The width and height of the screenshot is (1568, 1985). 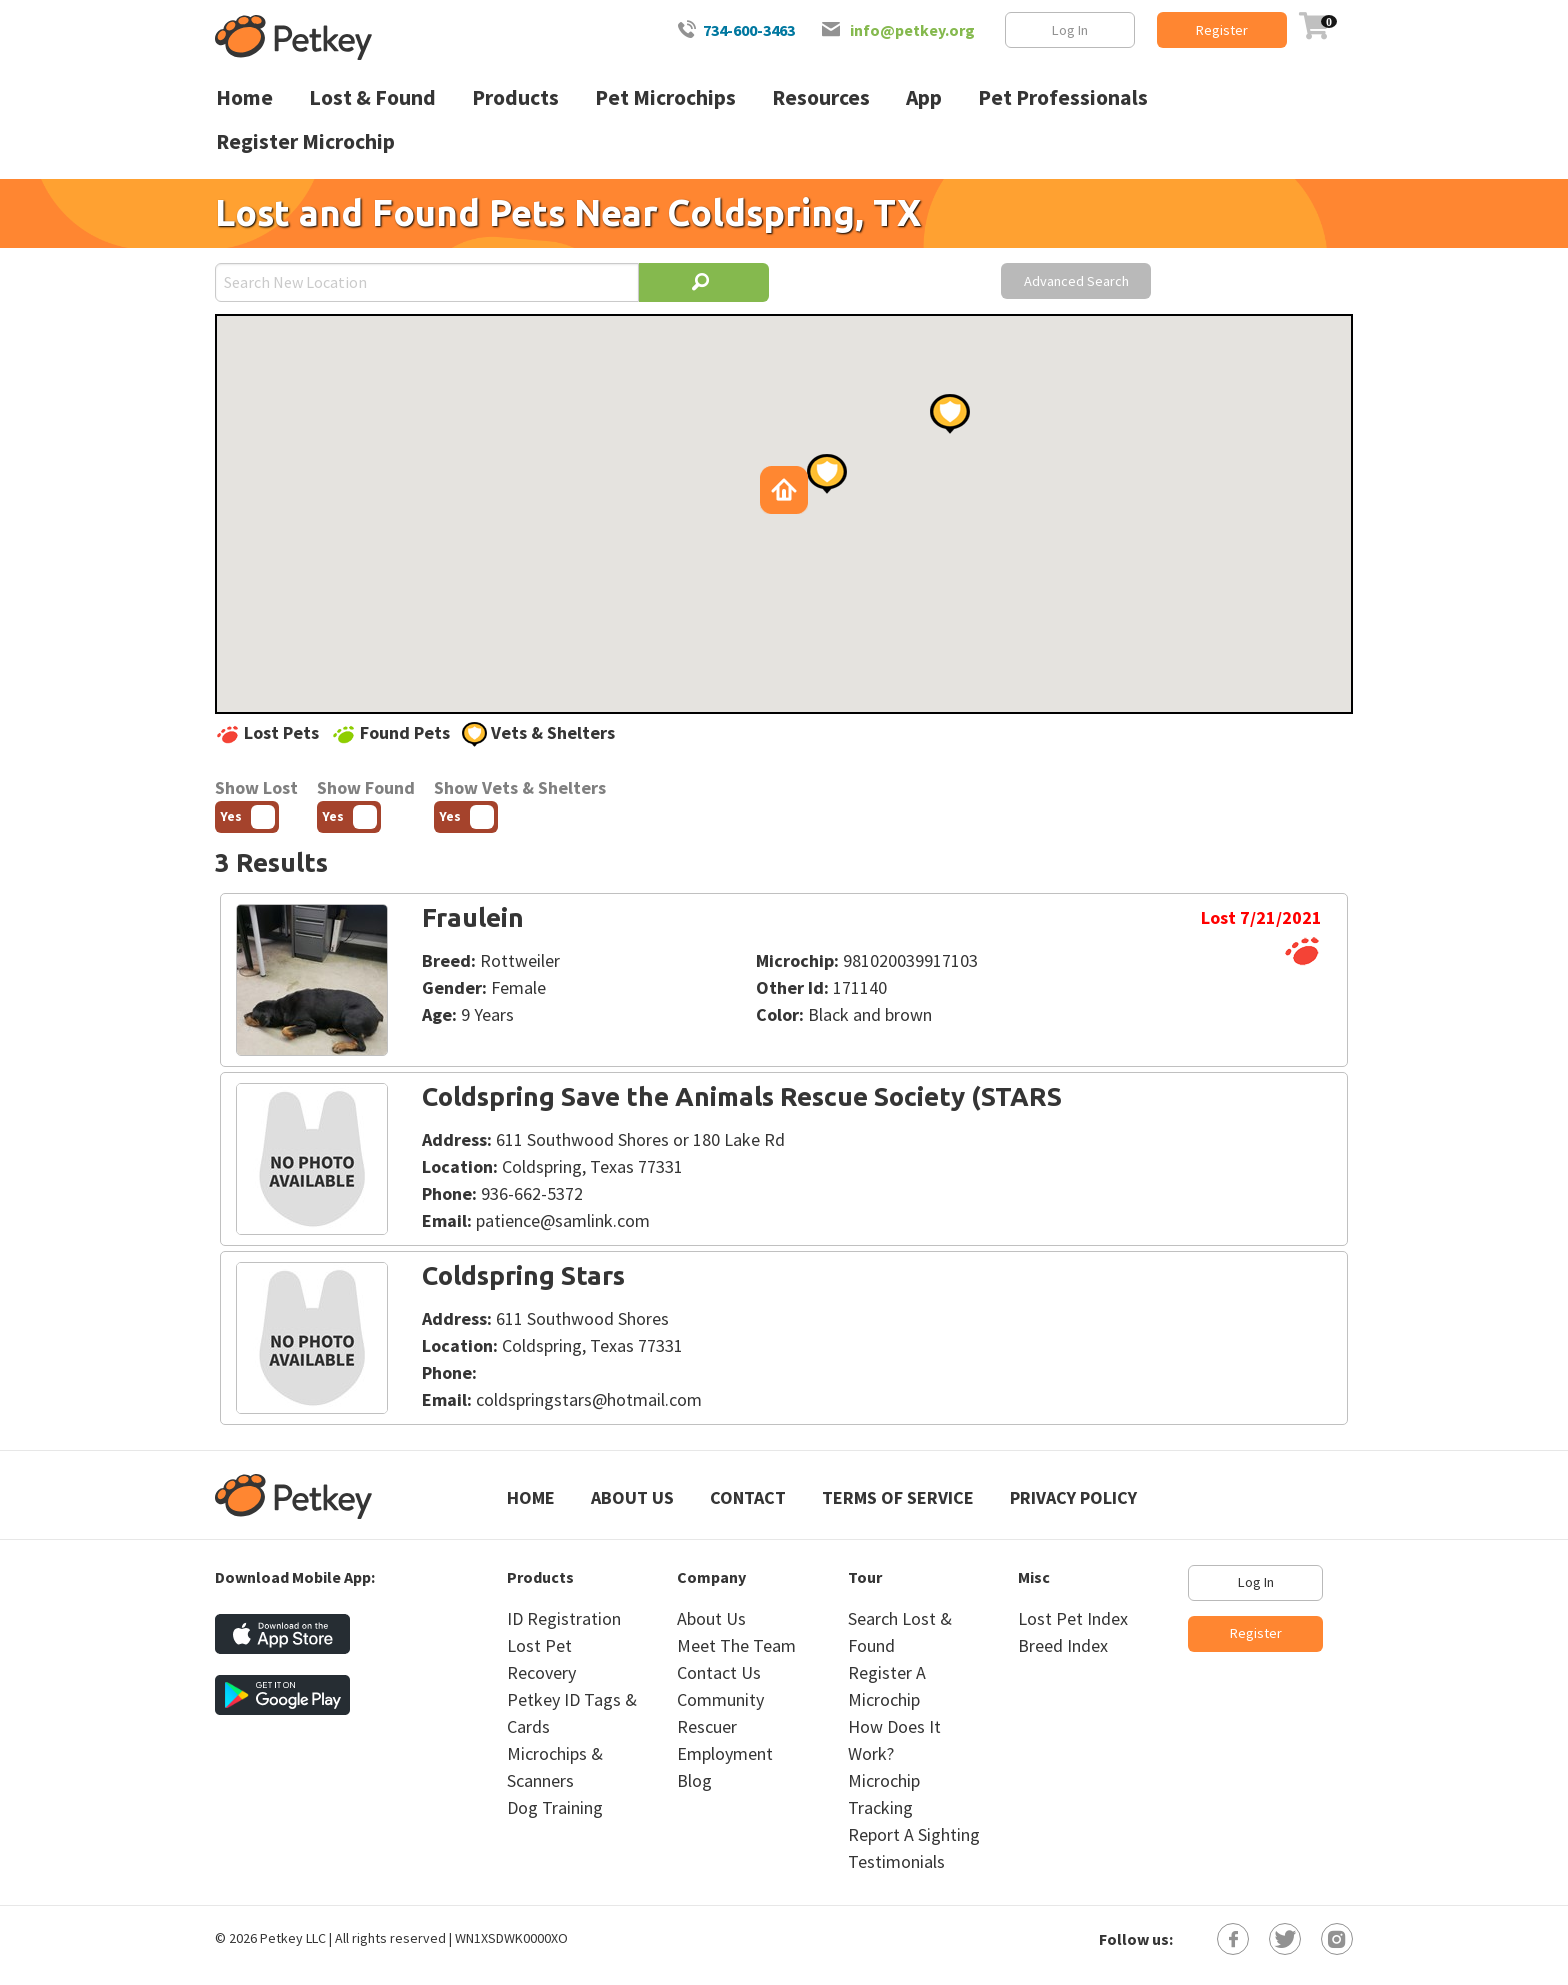 I want to click on Employment, so click(x=725, y=1753).